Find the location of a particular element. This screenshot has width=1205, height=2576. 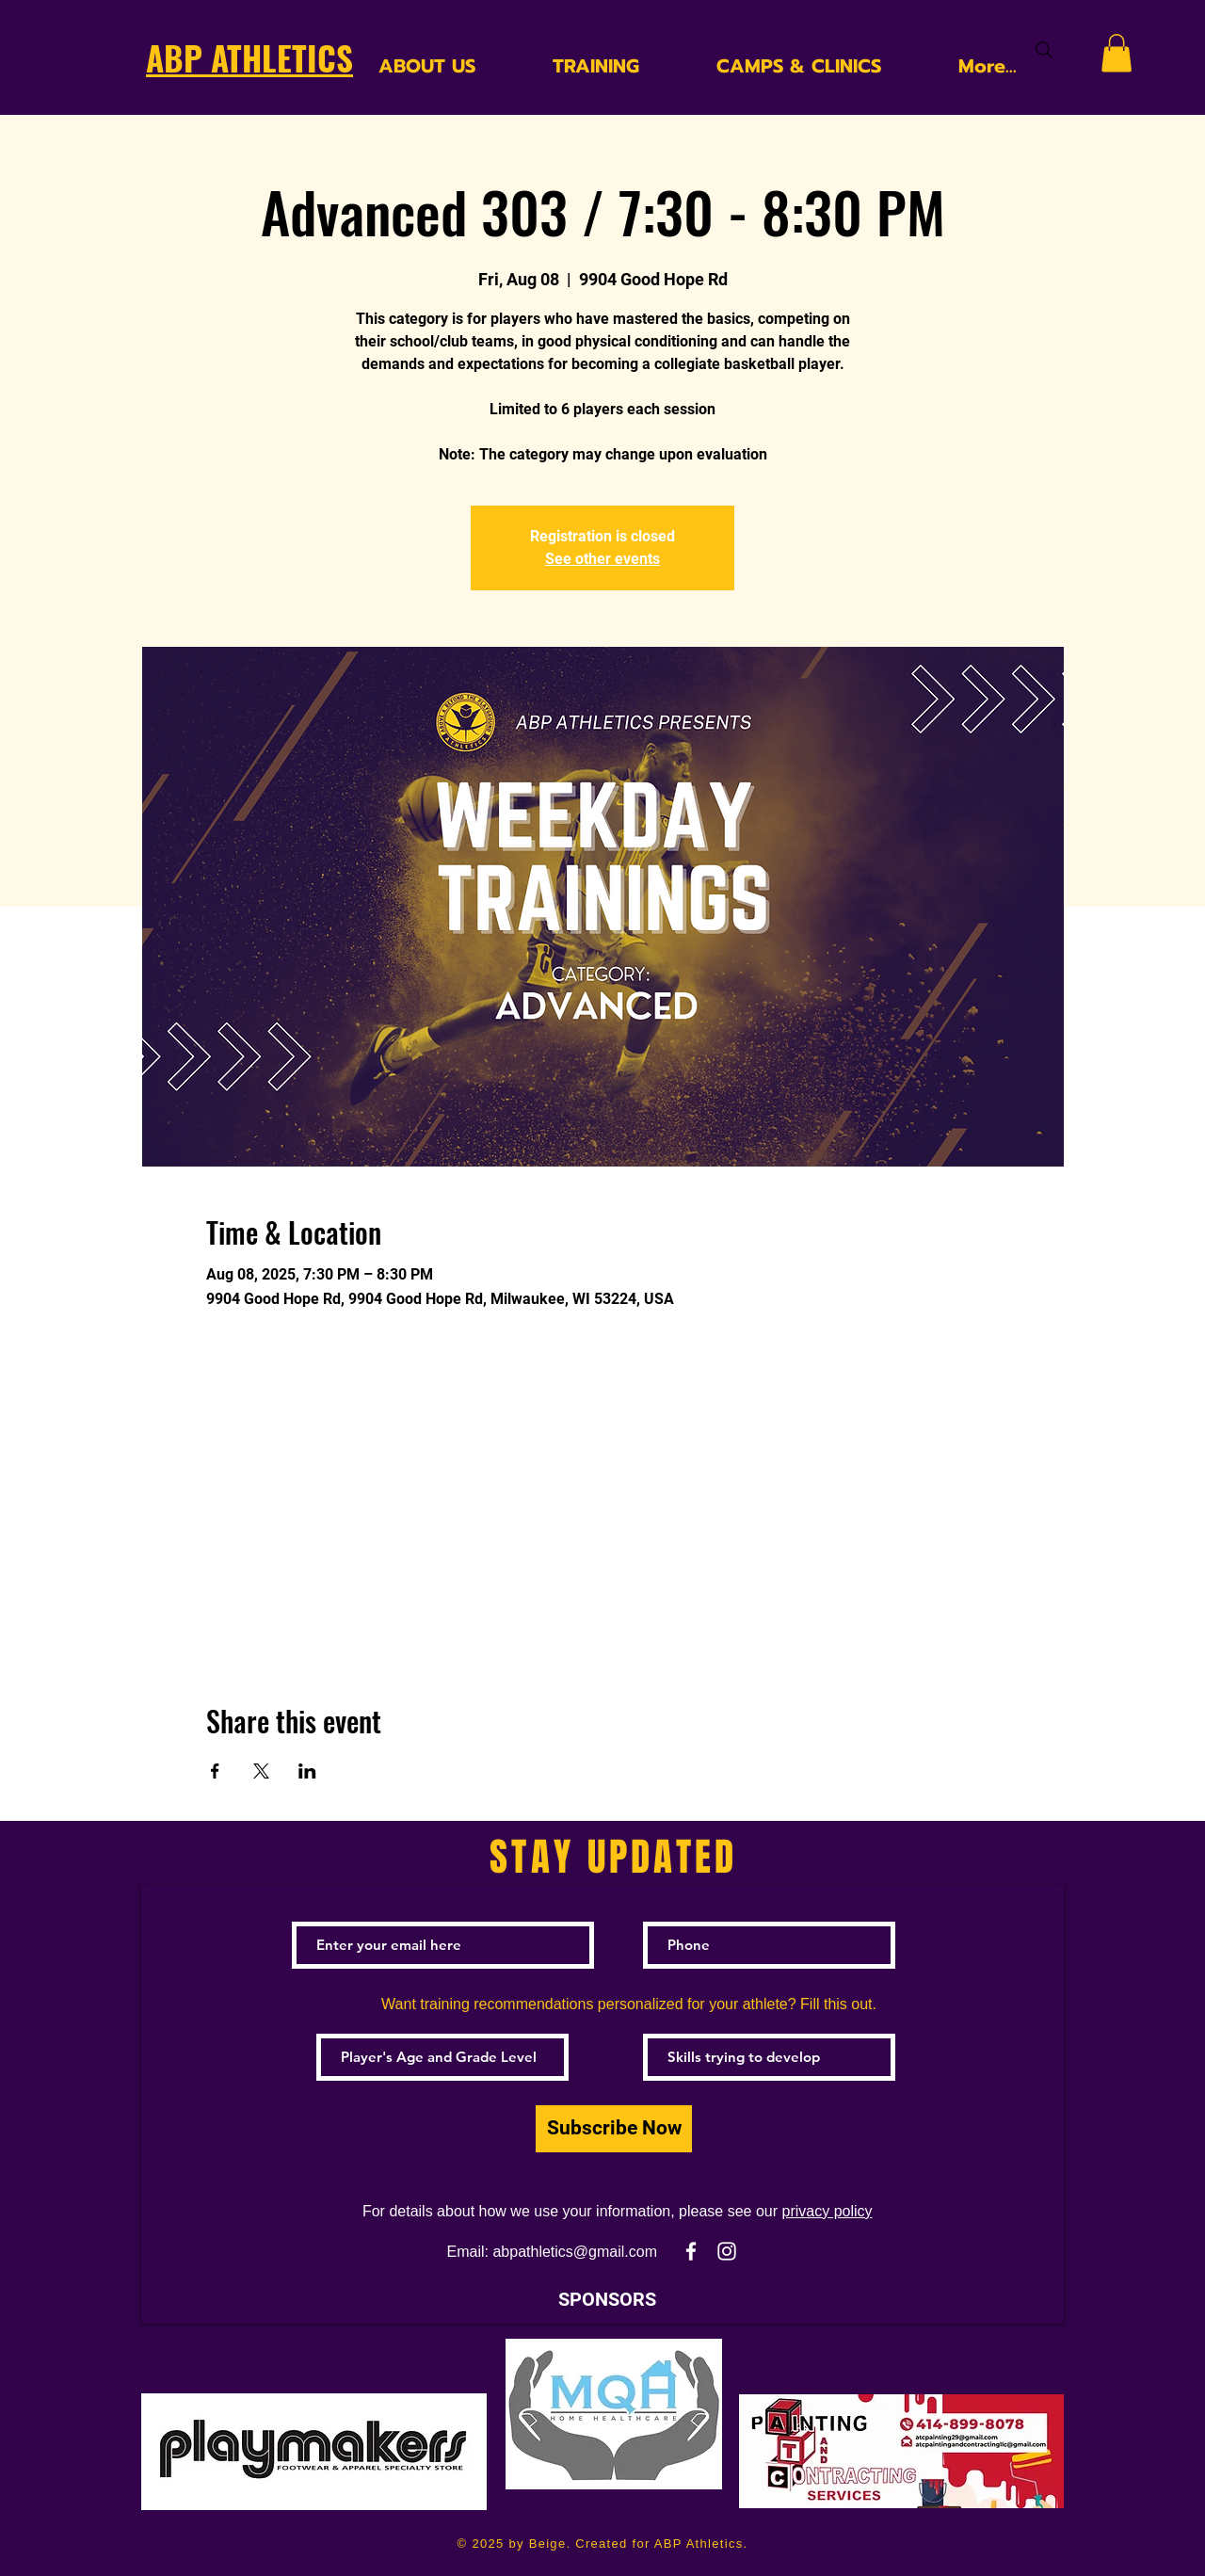

[Subscribe Now] is located at coordinates (614, 2128).